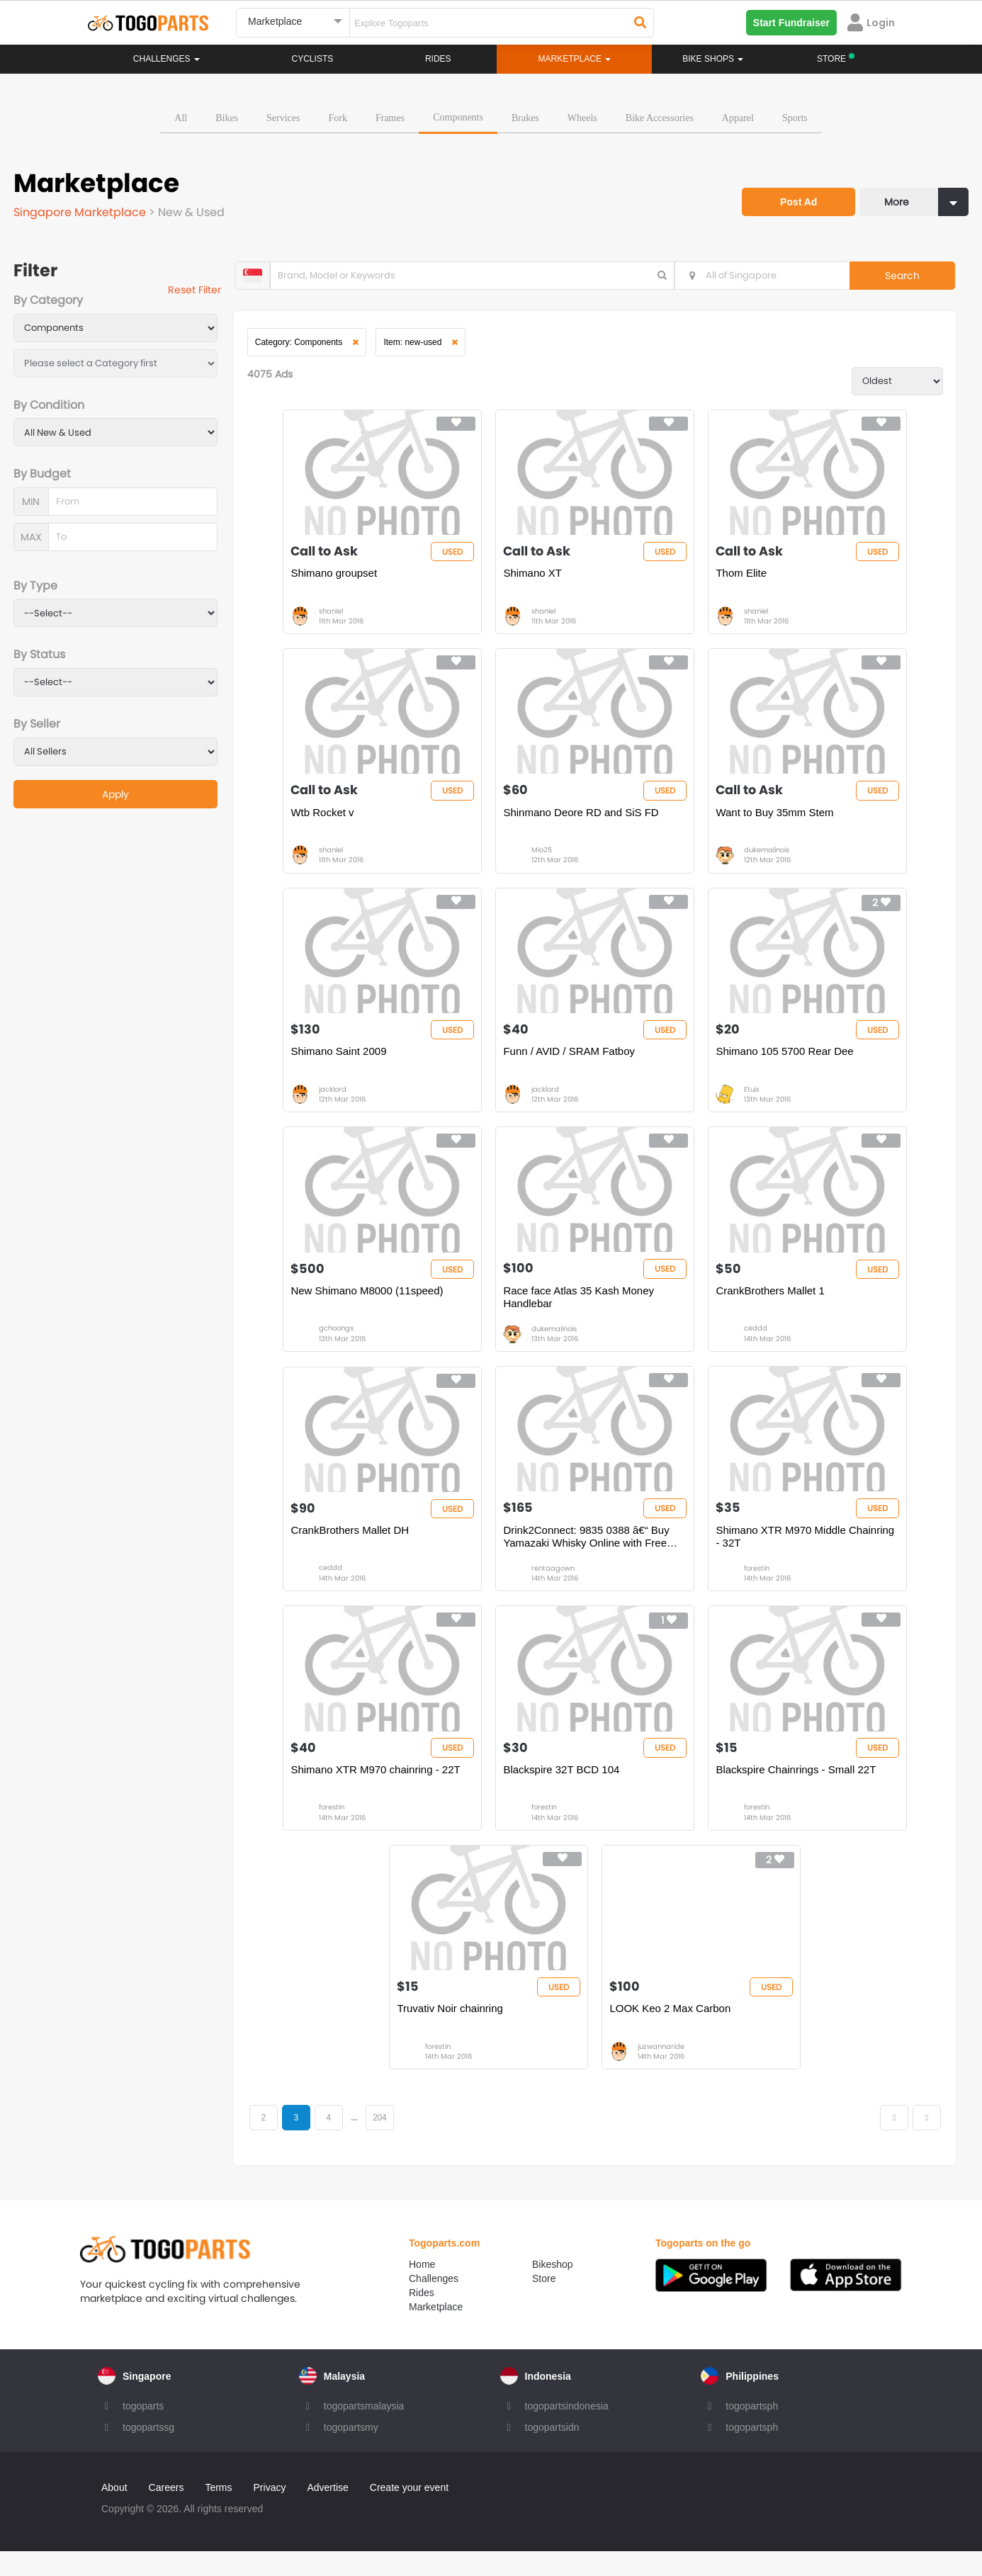 The image size is (982, 2576). I want to click on Rides, so click(438, 59).